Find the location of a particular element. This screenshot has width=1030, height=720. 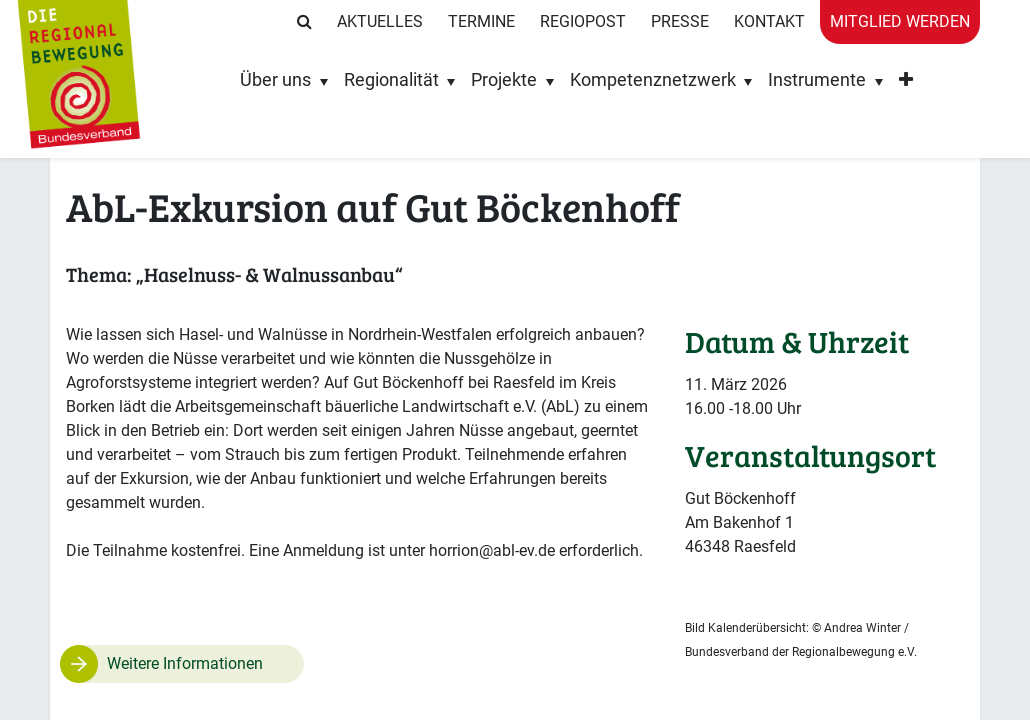

RegioPost is located at coordinates (583, 21).